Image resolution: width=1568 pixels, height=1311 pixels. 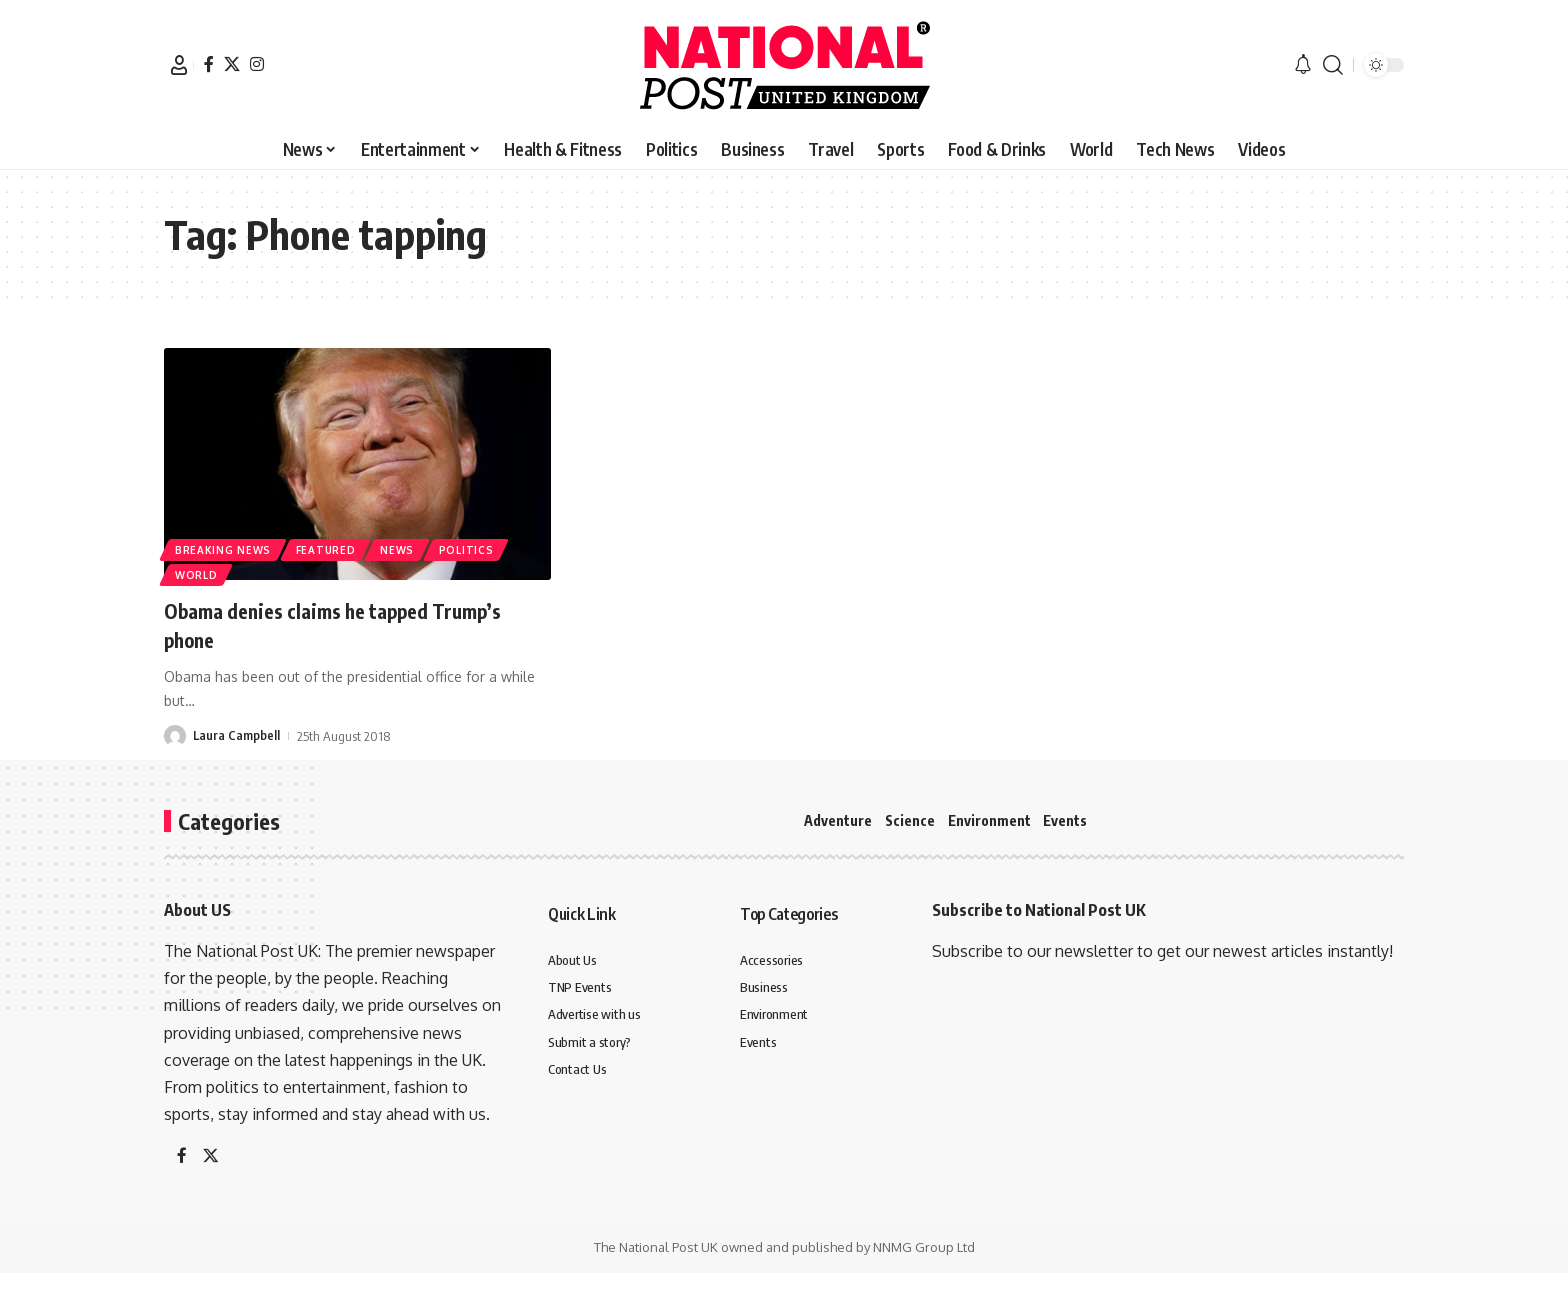 I want to click on Featured, so click(x=329, y=547).